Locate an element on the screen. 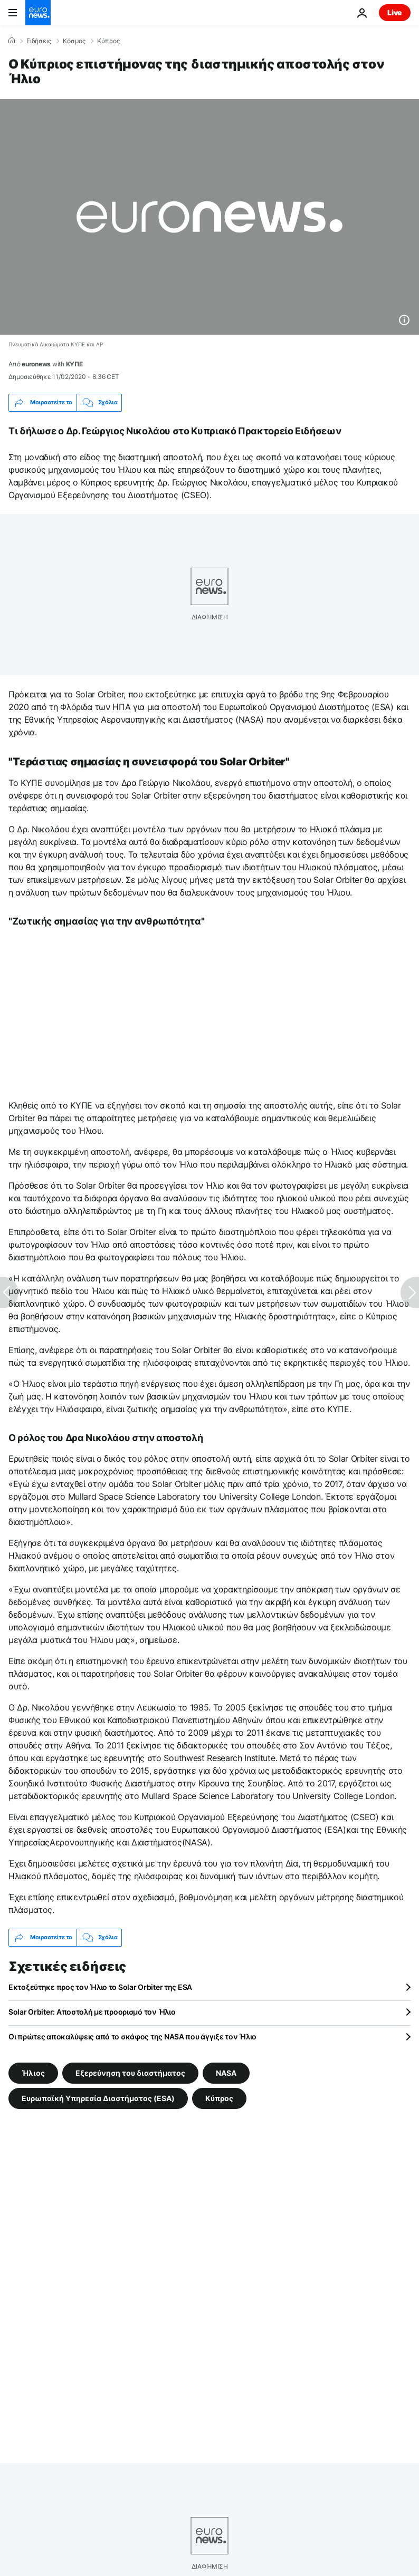 The image size is (419, 2576). [Πήγαινε στην Αρχική Σελίδα] is located at coordinates (38, 12).